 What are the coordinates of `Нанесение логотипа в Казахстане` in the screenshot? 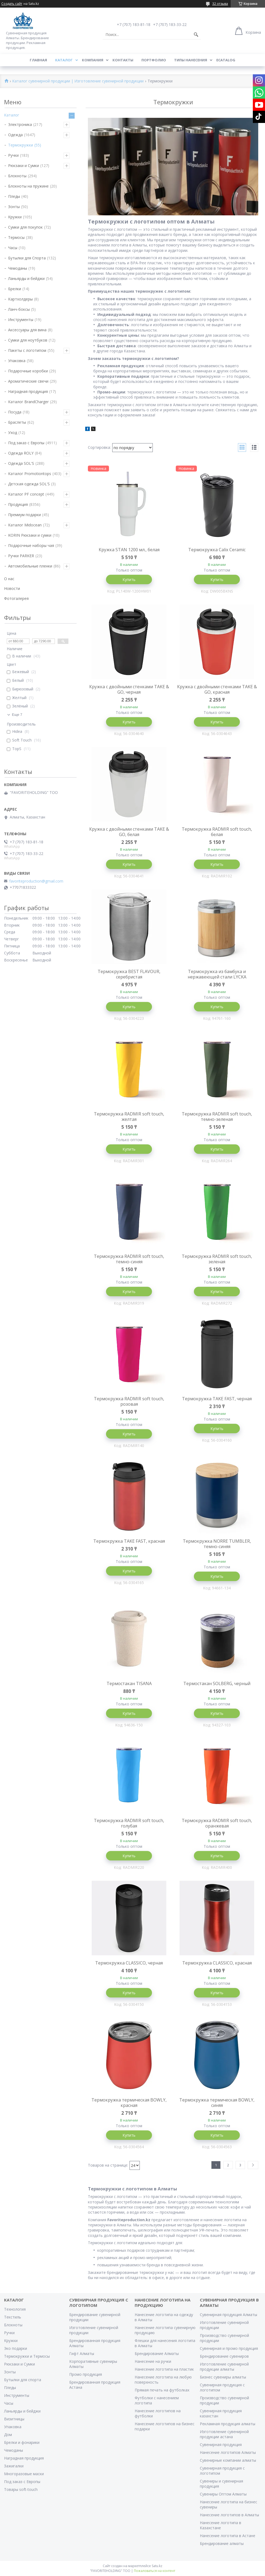 It's located at (220, 2525).